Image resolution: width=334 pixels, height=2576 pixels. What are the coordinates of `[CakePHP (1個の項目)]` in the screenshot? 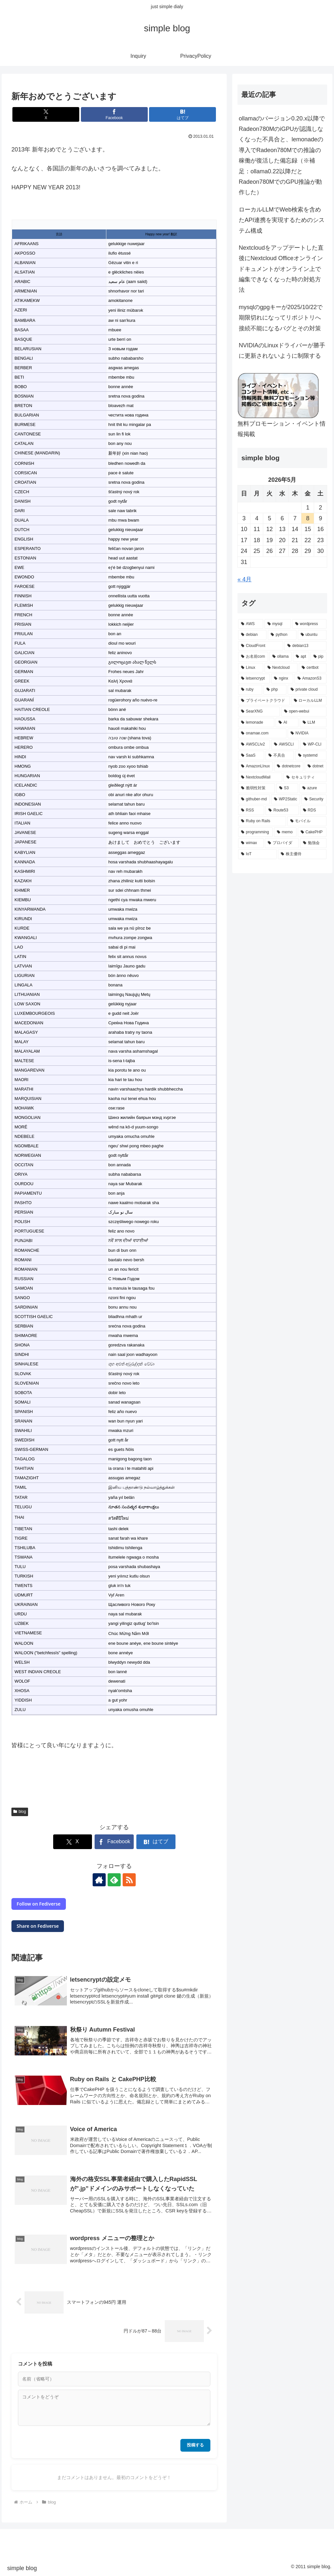 It's located at (312, 832).